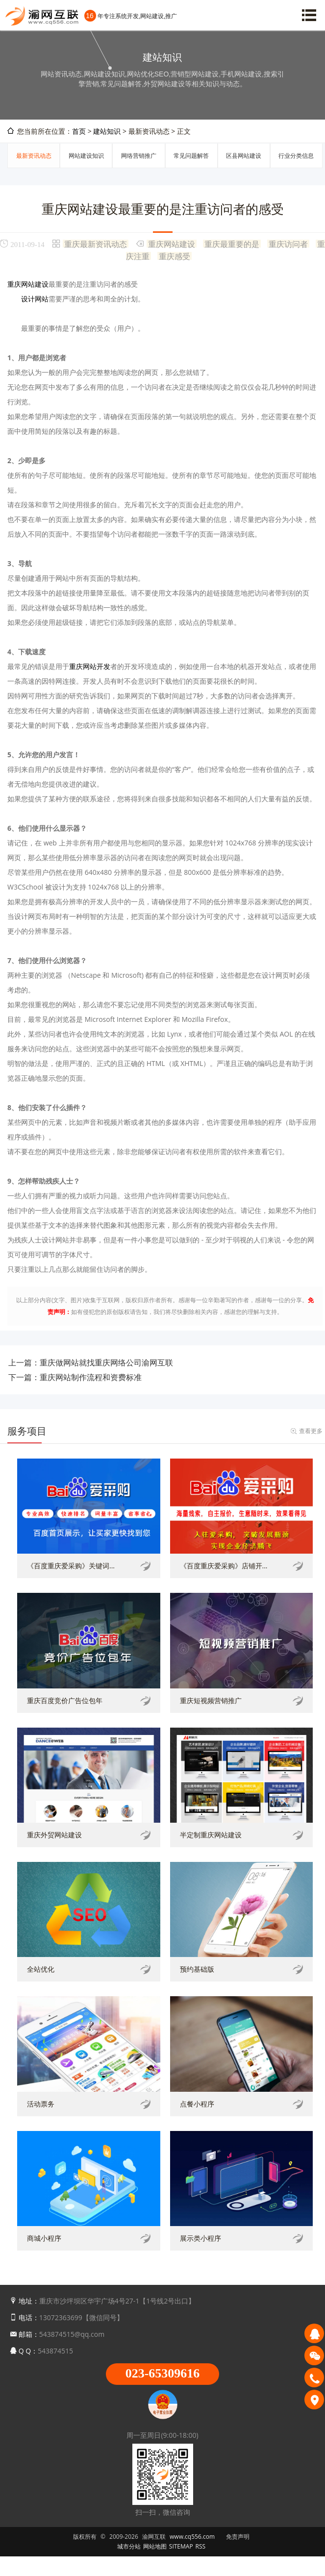 The width and height of the screenshot is (325, 2576). Describe the element at coordinates (192, 2536) in the screenshot. I see `www.cq556.com` at that location.